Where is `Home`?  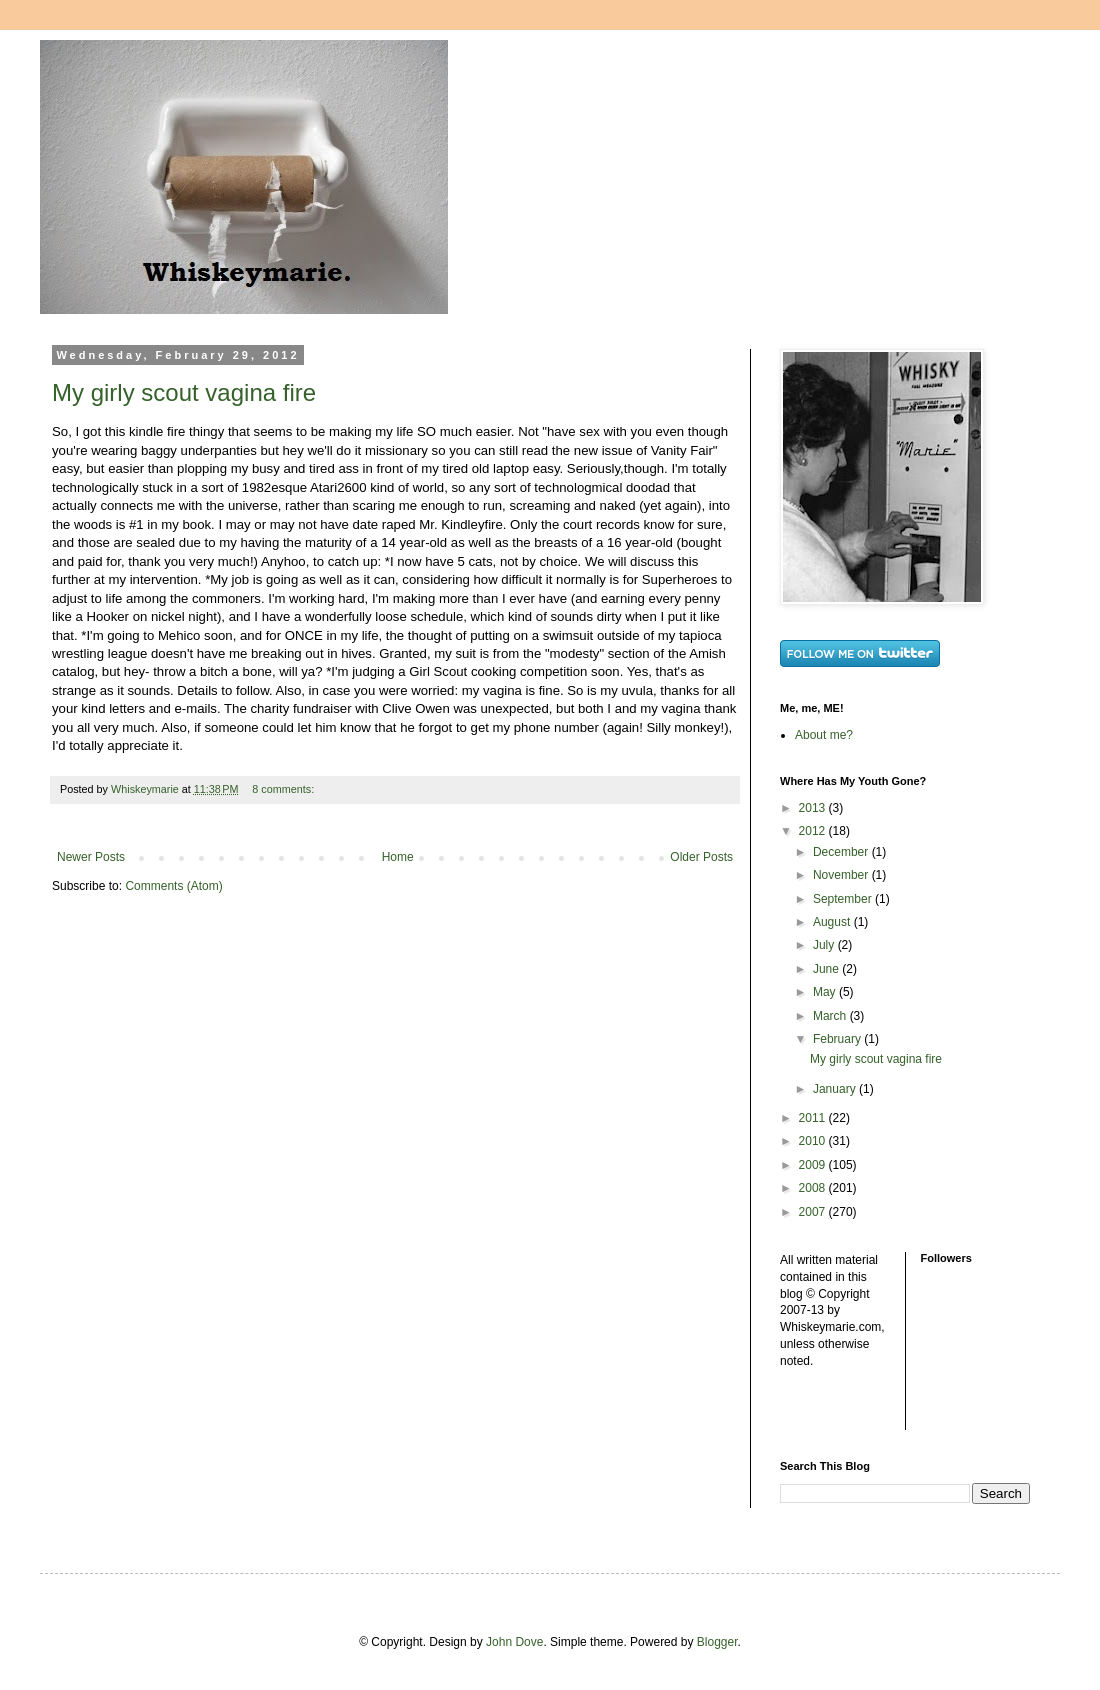
Home is located at coordinates (398, 857).